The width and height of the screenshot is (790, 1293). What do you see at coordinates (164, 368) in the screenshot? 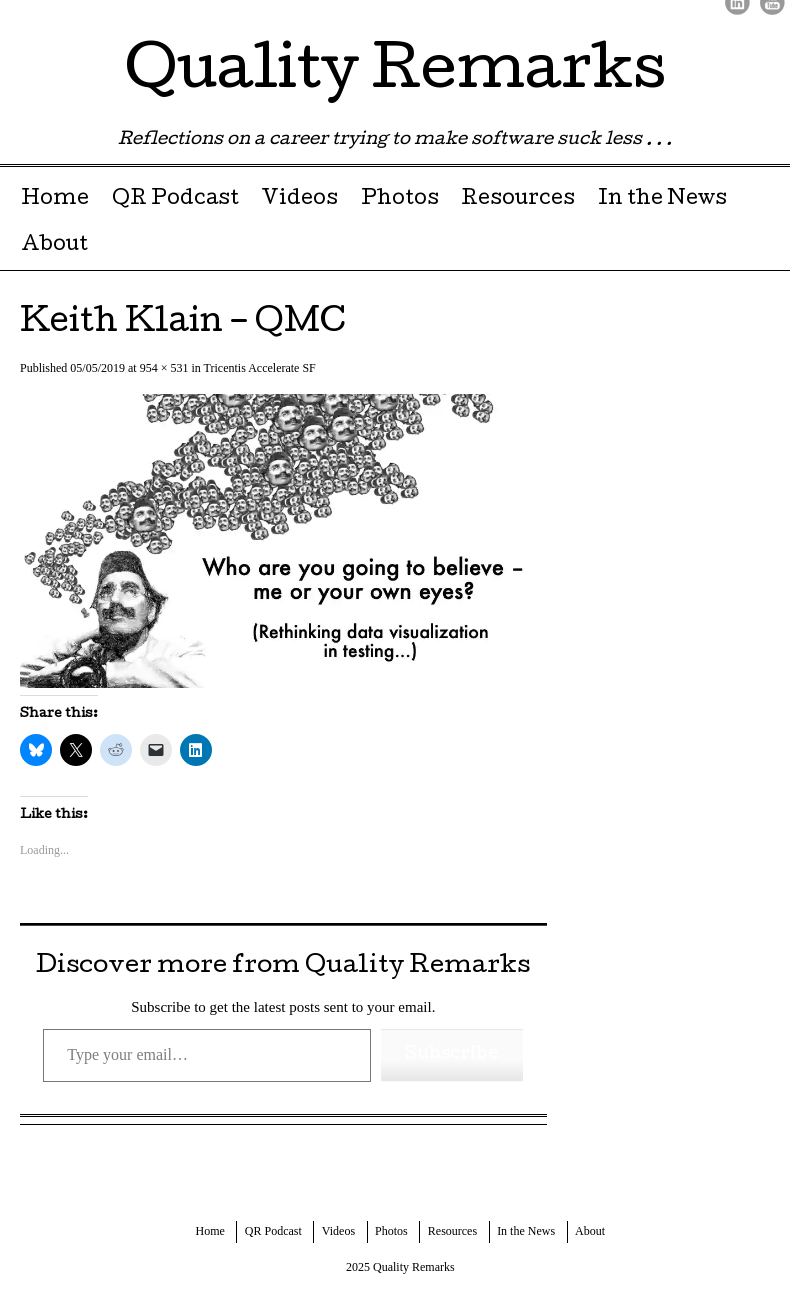
I see `954 × 531` at bounding box center [164, 368].